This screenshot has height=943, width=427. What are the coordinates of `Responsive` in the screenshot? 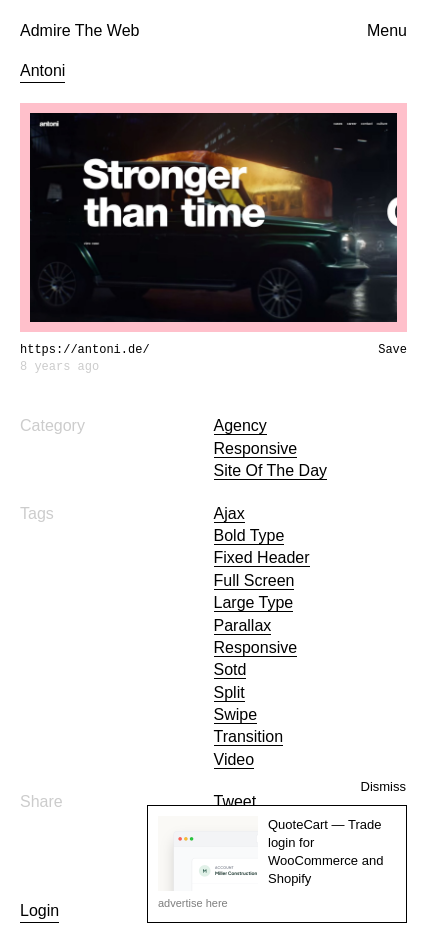 It's located at (256, 448).